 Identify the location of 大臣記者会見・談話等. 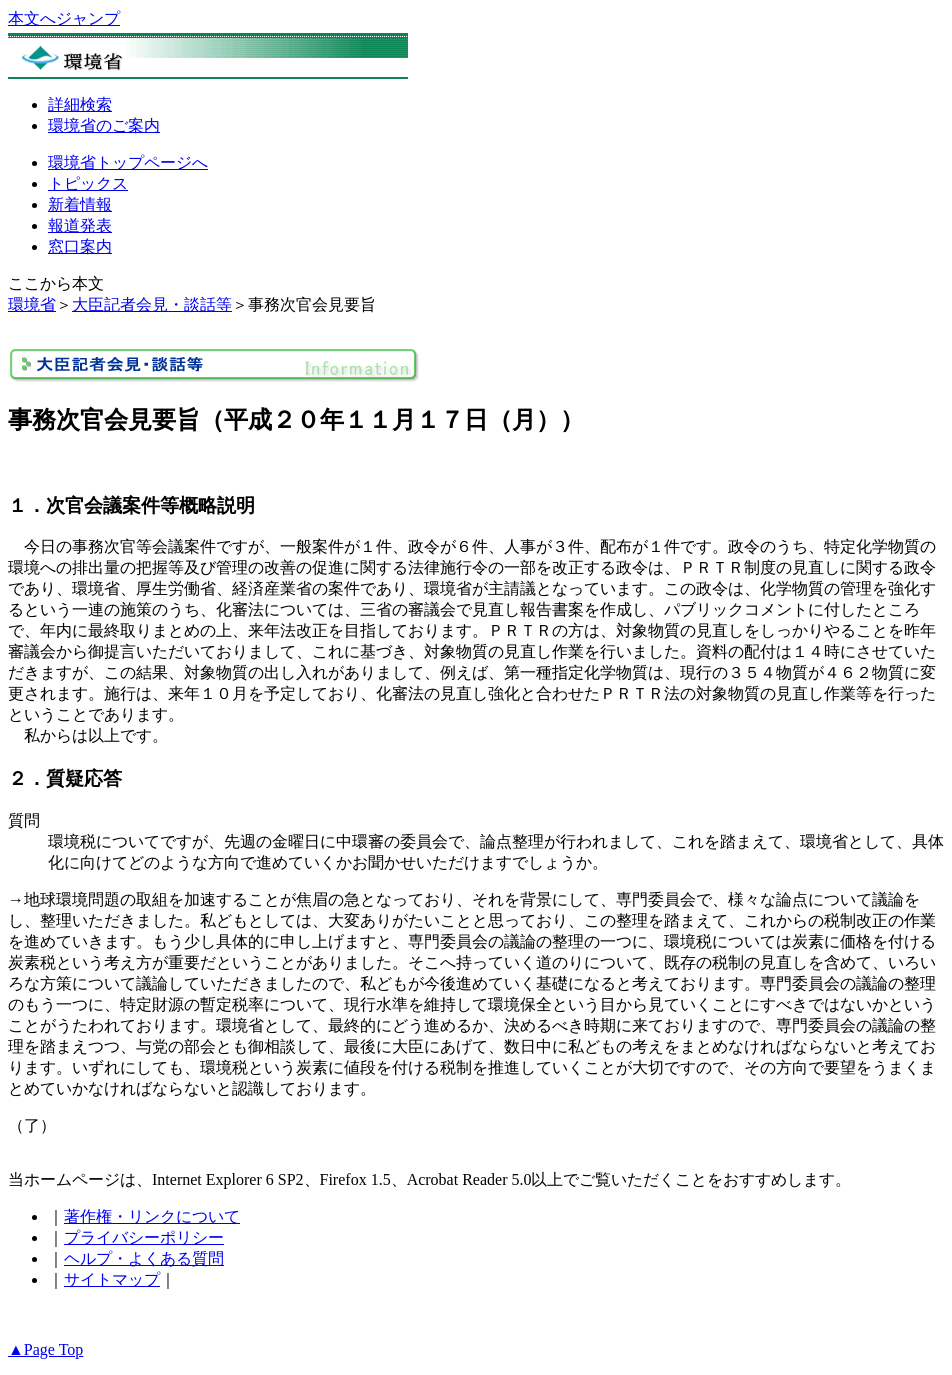
(152, 304).